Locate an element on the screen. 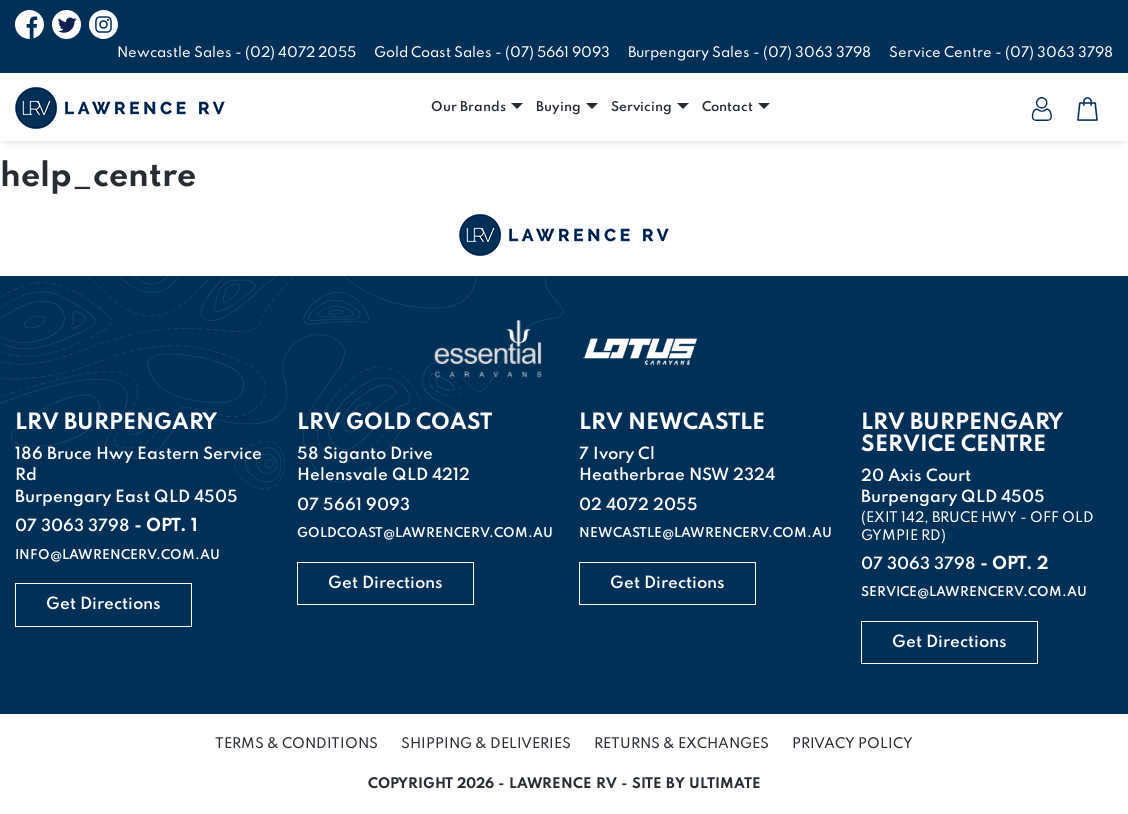 The width and height of the screenshot is (1128, 814). Terms & Conditions is located at coordinates (296, 744).